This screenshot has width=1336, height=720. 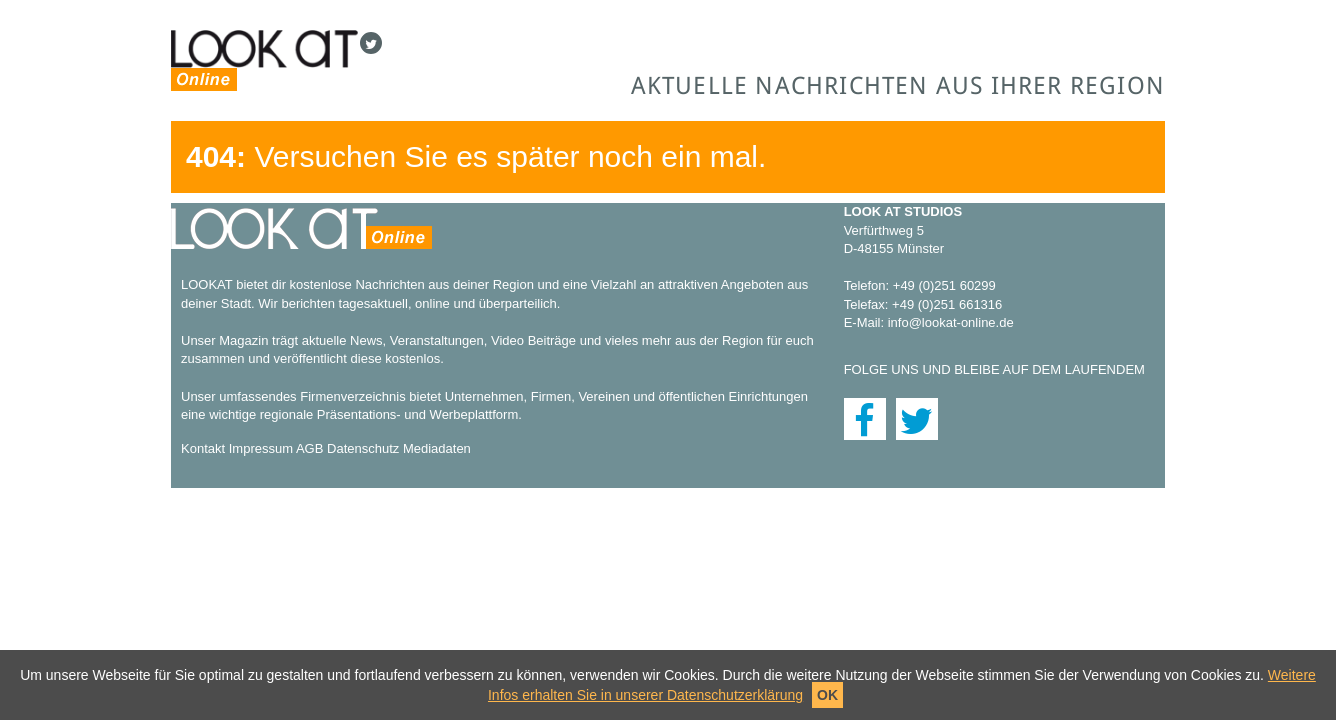 What do you see at coordinates (203, 448) in the screenshot?
I see `Kontakt` at bounding box center [203, 448].